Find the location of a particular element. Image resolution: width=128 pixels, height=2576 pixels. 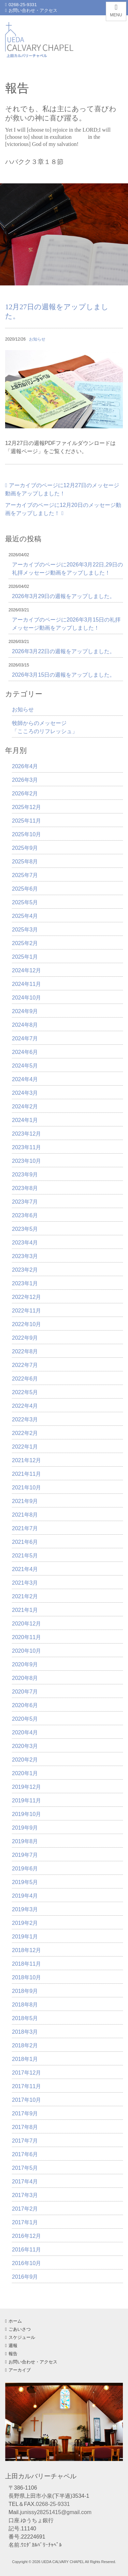

2018年3月 is located at coordinates (25, 2032).